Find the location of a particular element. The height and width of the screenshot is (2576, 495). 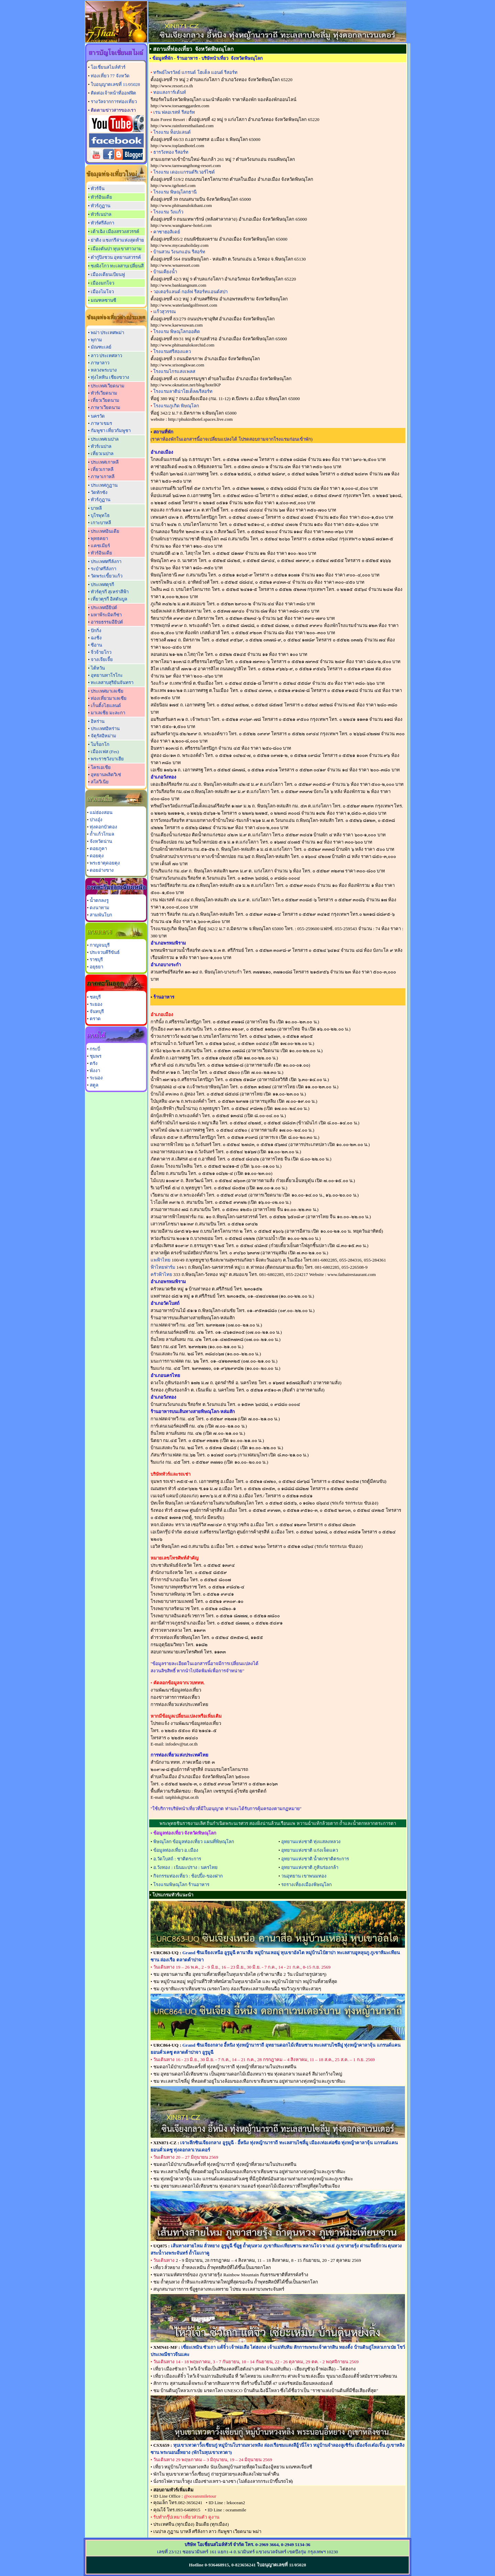

อิหร่าน is located at coordinates (97, 721).